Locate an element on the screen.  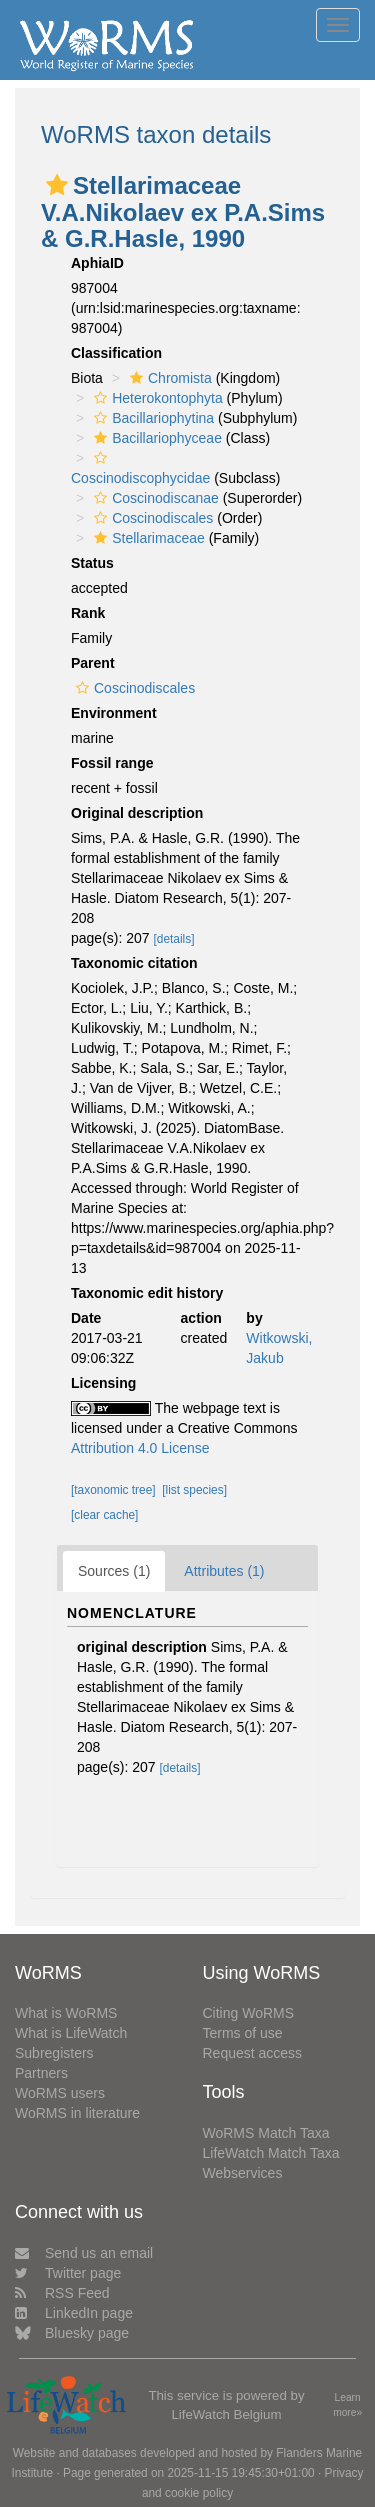
Learn more» is located at coordinates (347, 2405).